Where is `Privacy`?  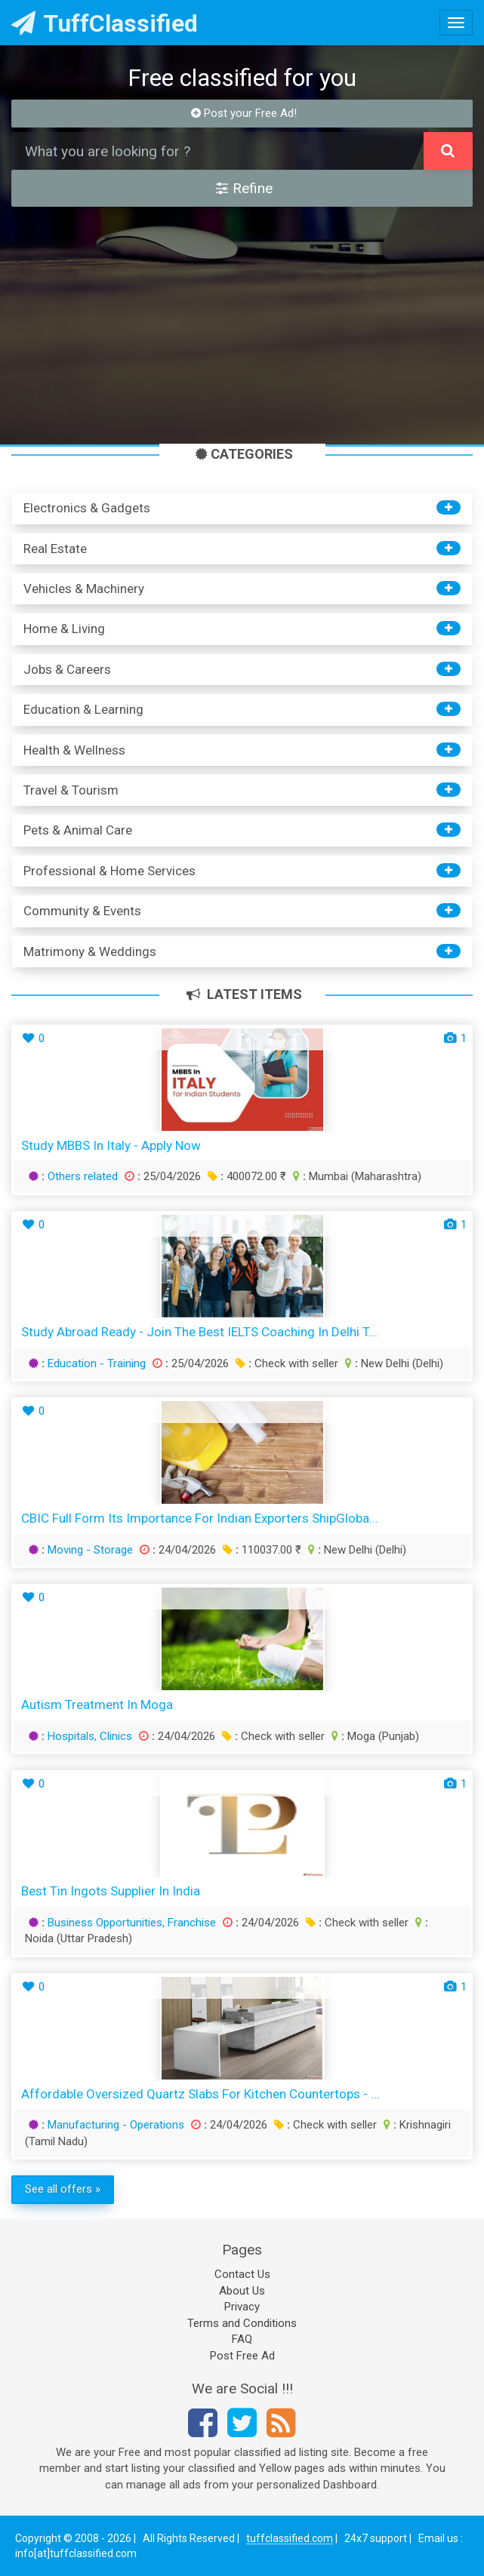 Privacy is located at coordinates (242, 2306).